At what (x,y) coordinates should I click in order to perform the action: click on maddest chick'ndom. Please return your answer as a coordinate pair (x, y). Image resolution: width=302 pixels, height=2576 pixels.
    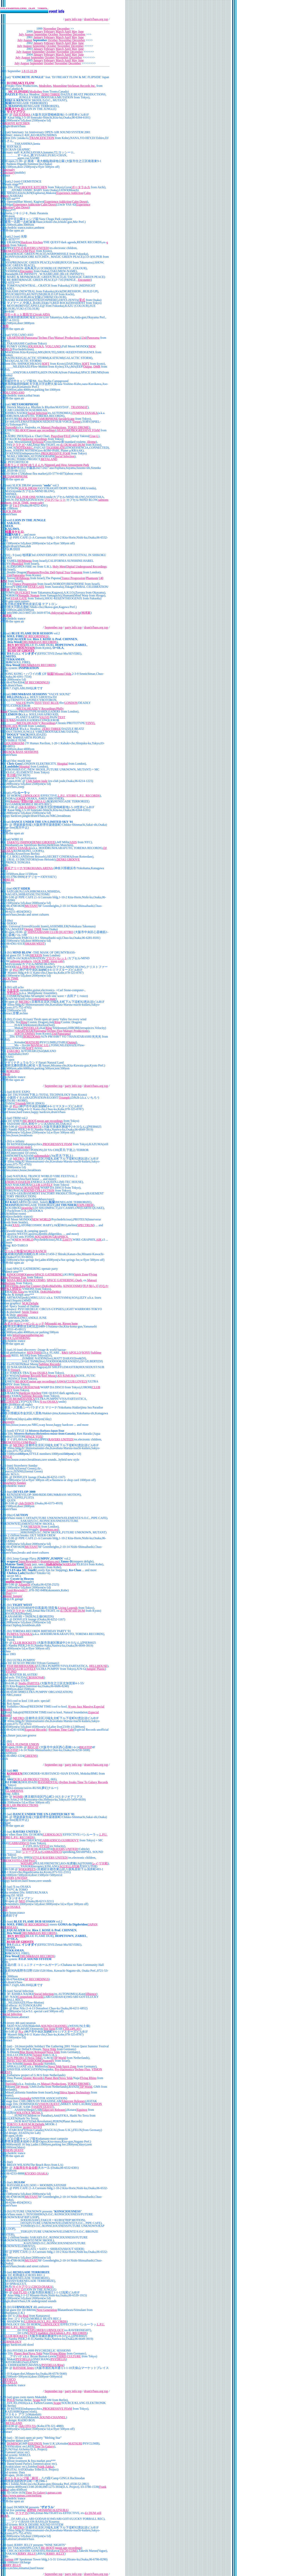
    Looking at the image, I should click on (50, 2333).